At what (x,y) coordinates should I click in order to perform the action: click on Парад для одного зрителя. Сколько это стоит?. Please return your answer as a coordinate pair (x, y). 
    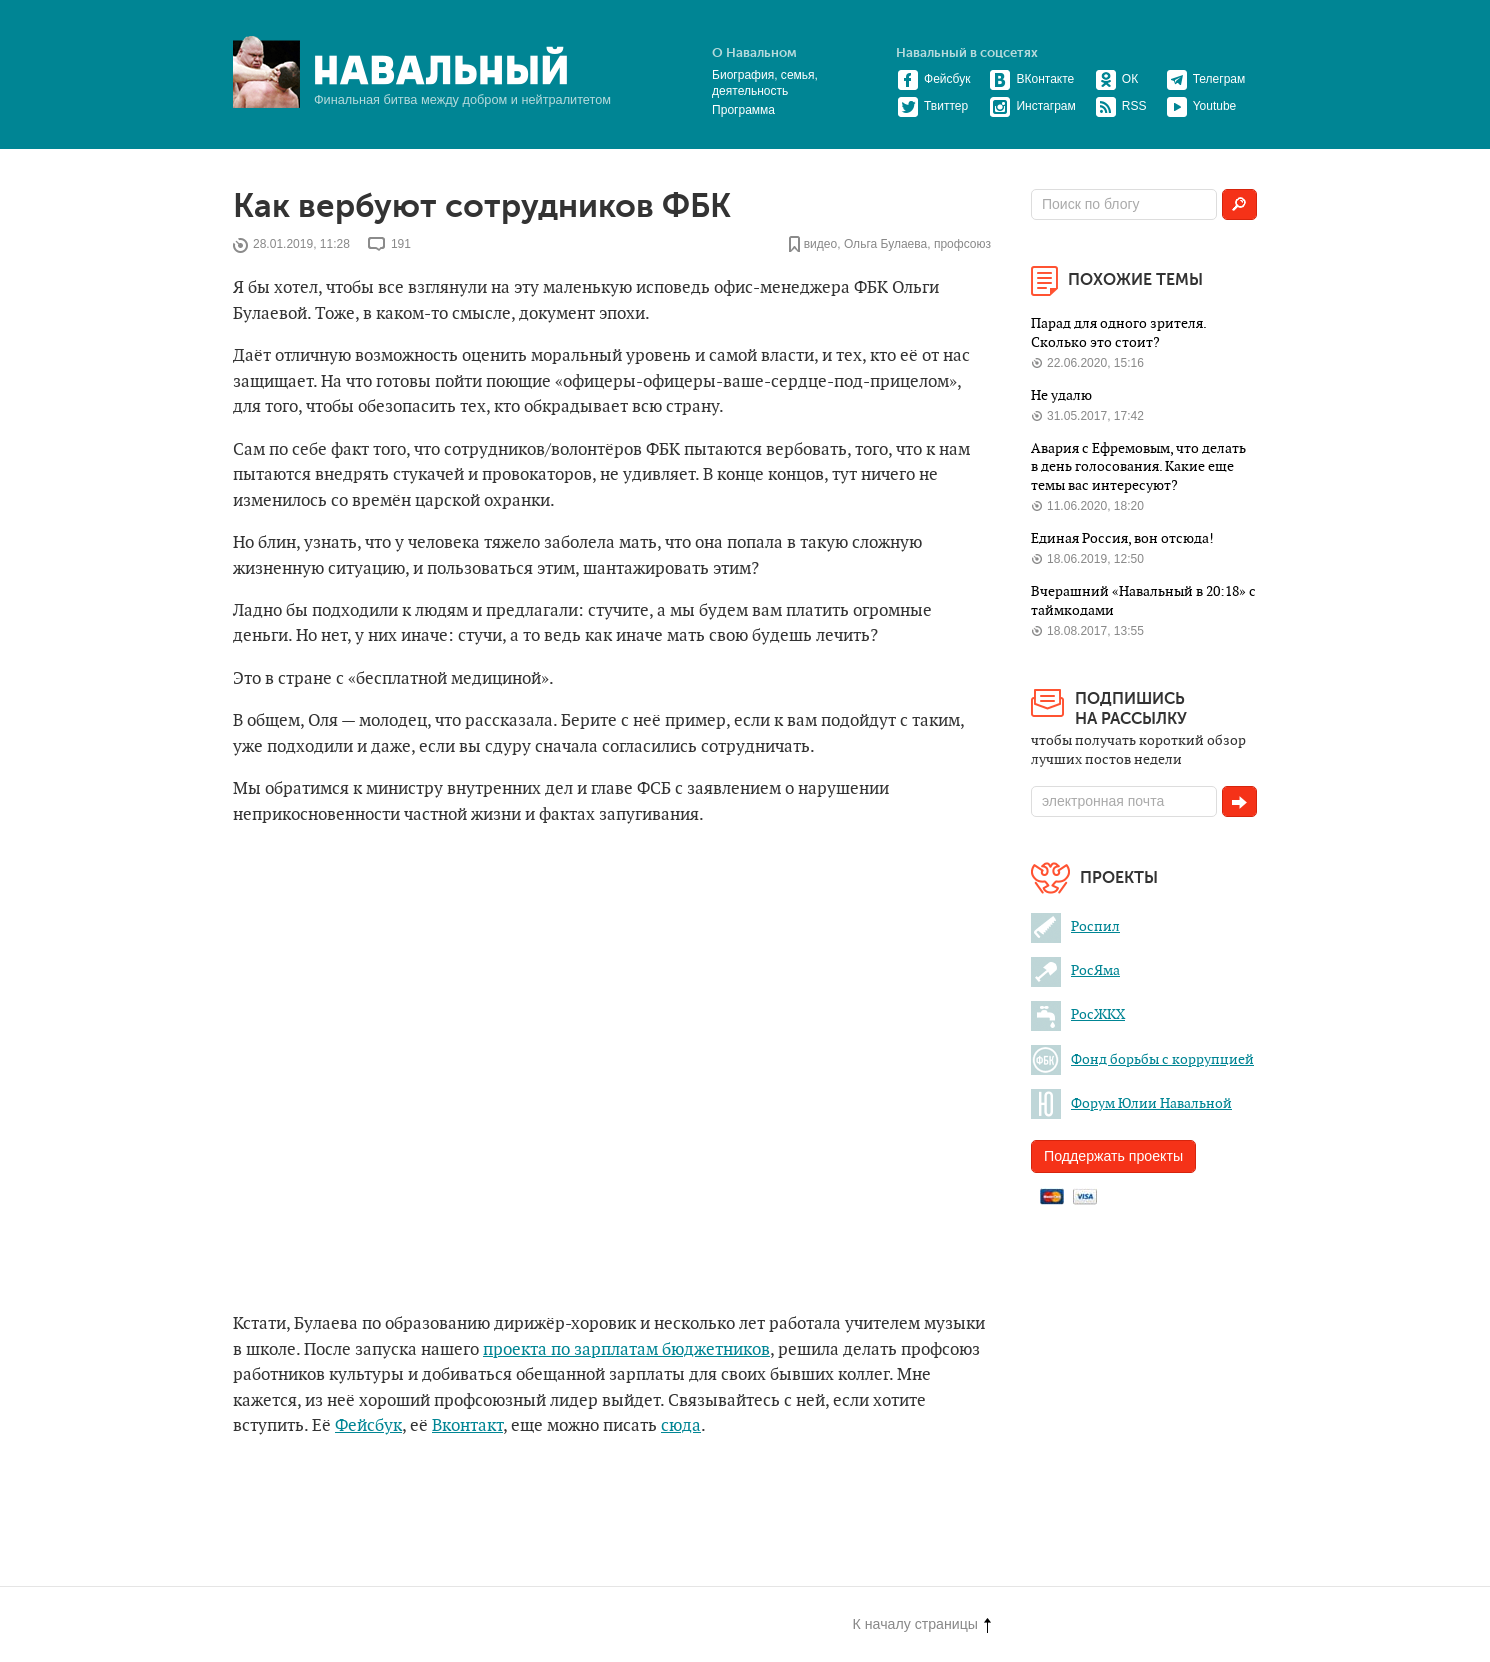
    Looking at the image, I should click on (1118, 332).